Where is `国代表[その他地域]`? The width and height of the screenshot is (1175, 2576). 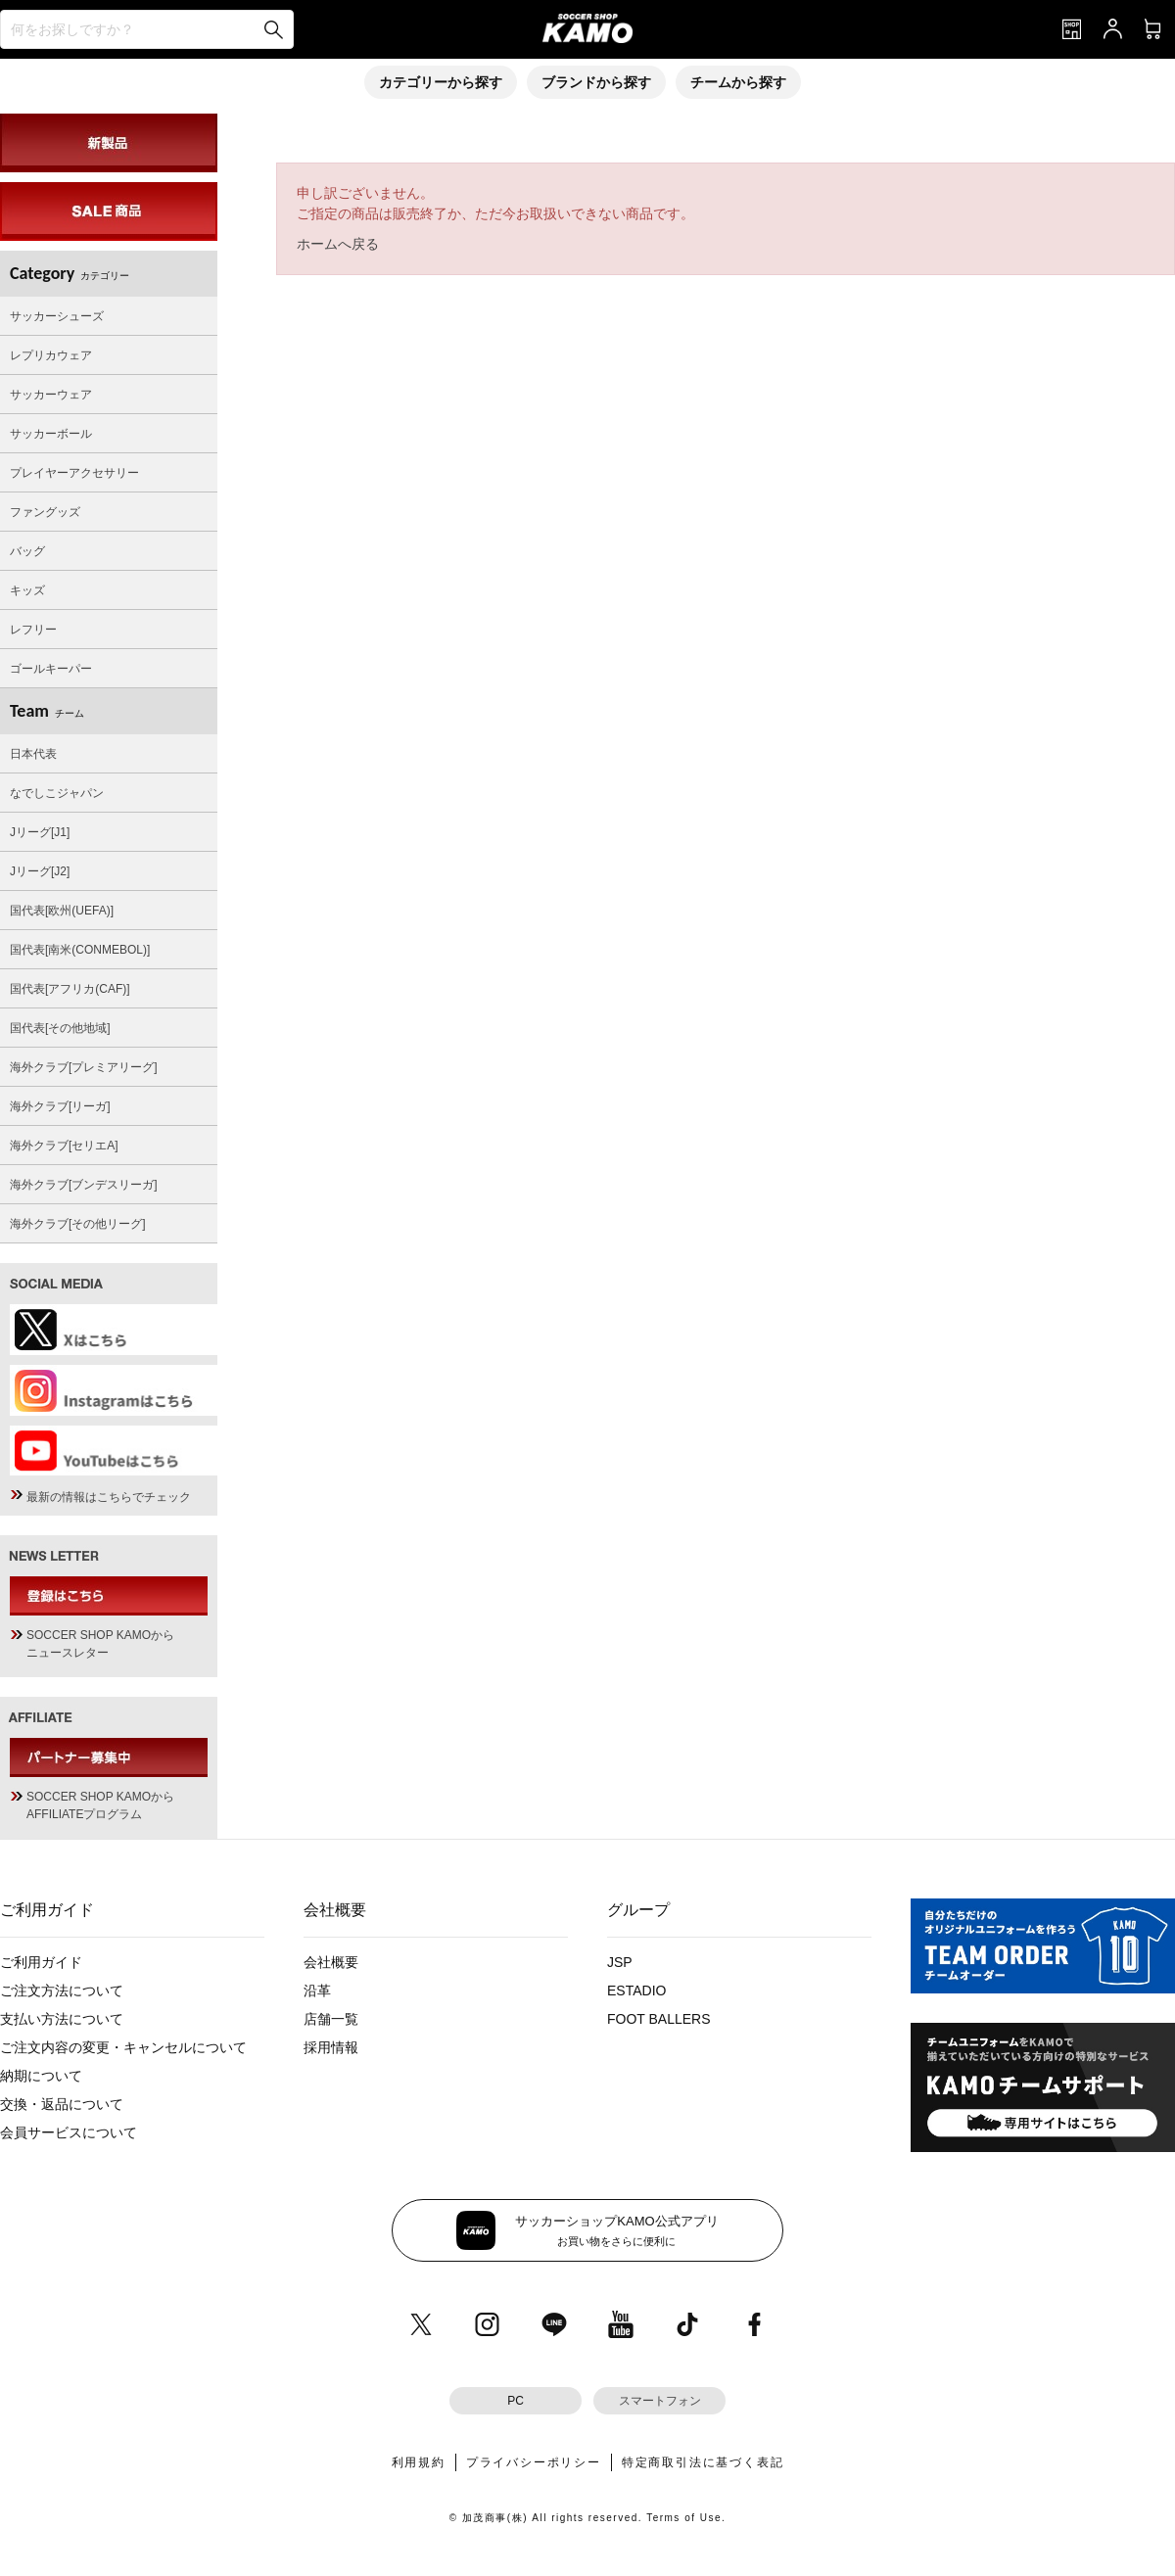
国代表[その他地域] is located at coordinates (60, 1028).